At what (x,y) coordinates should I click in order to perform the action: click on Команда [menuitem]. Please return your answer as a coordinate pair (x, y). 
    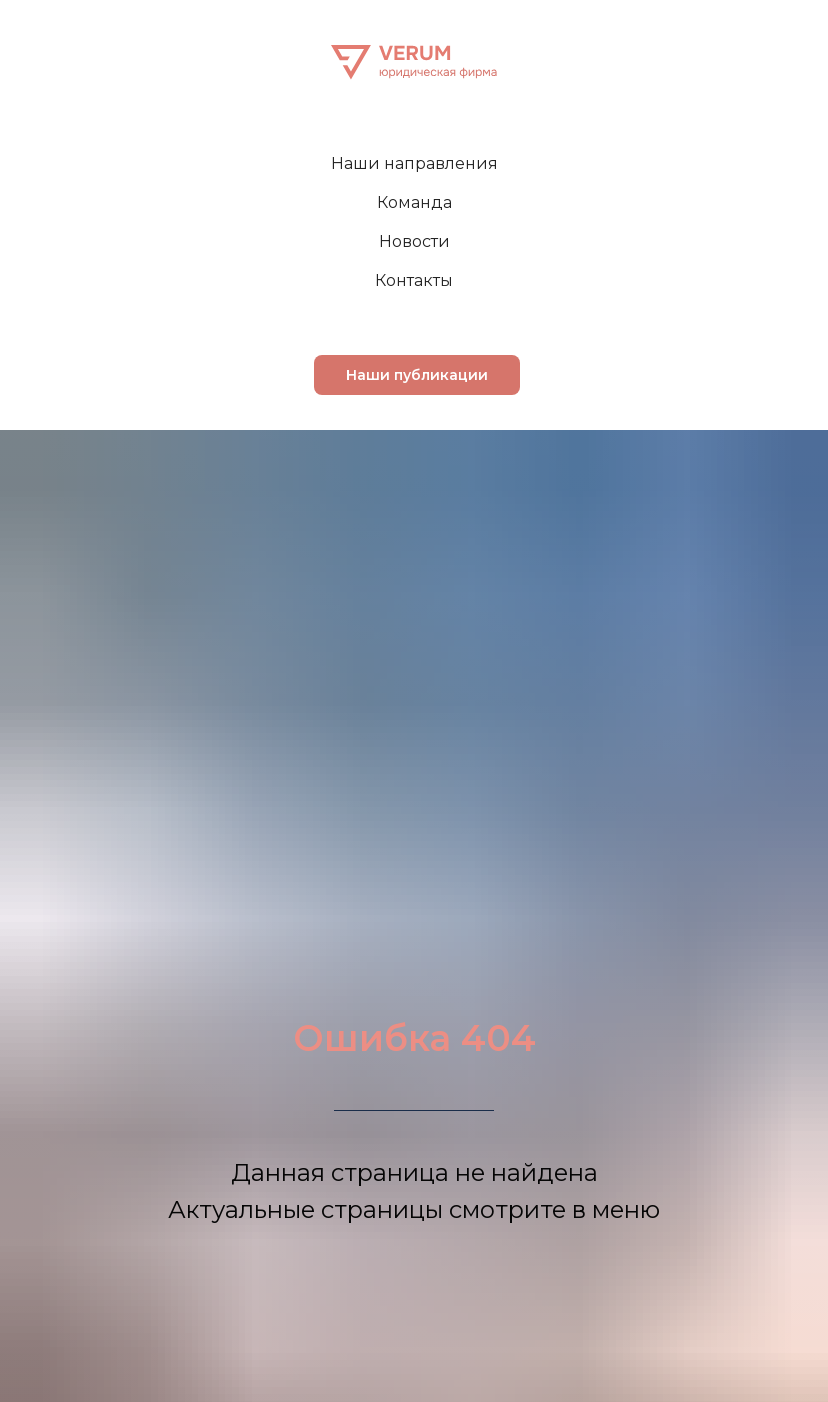
    Looking at the image, I should click on (414, 202).